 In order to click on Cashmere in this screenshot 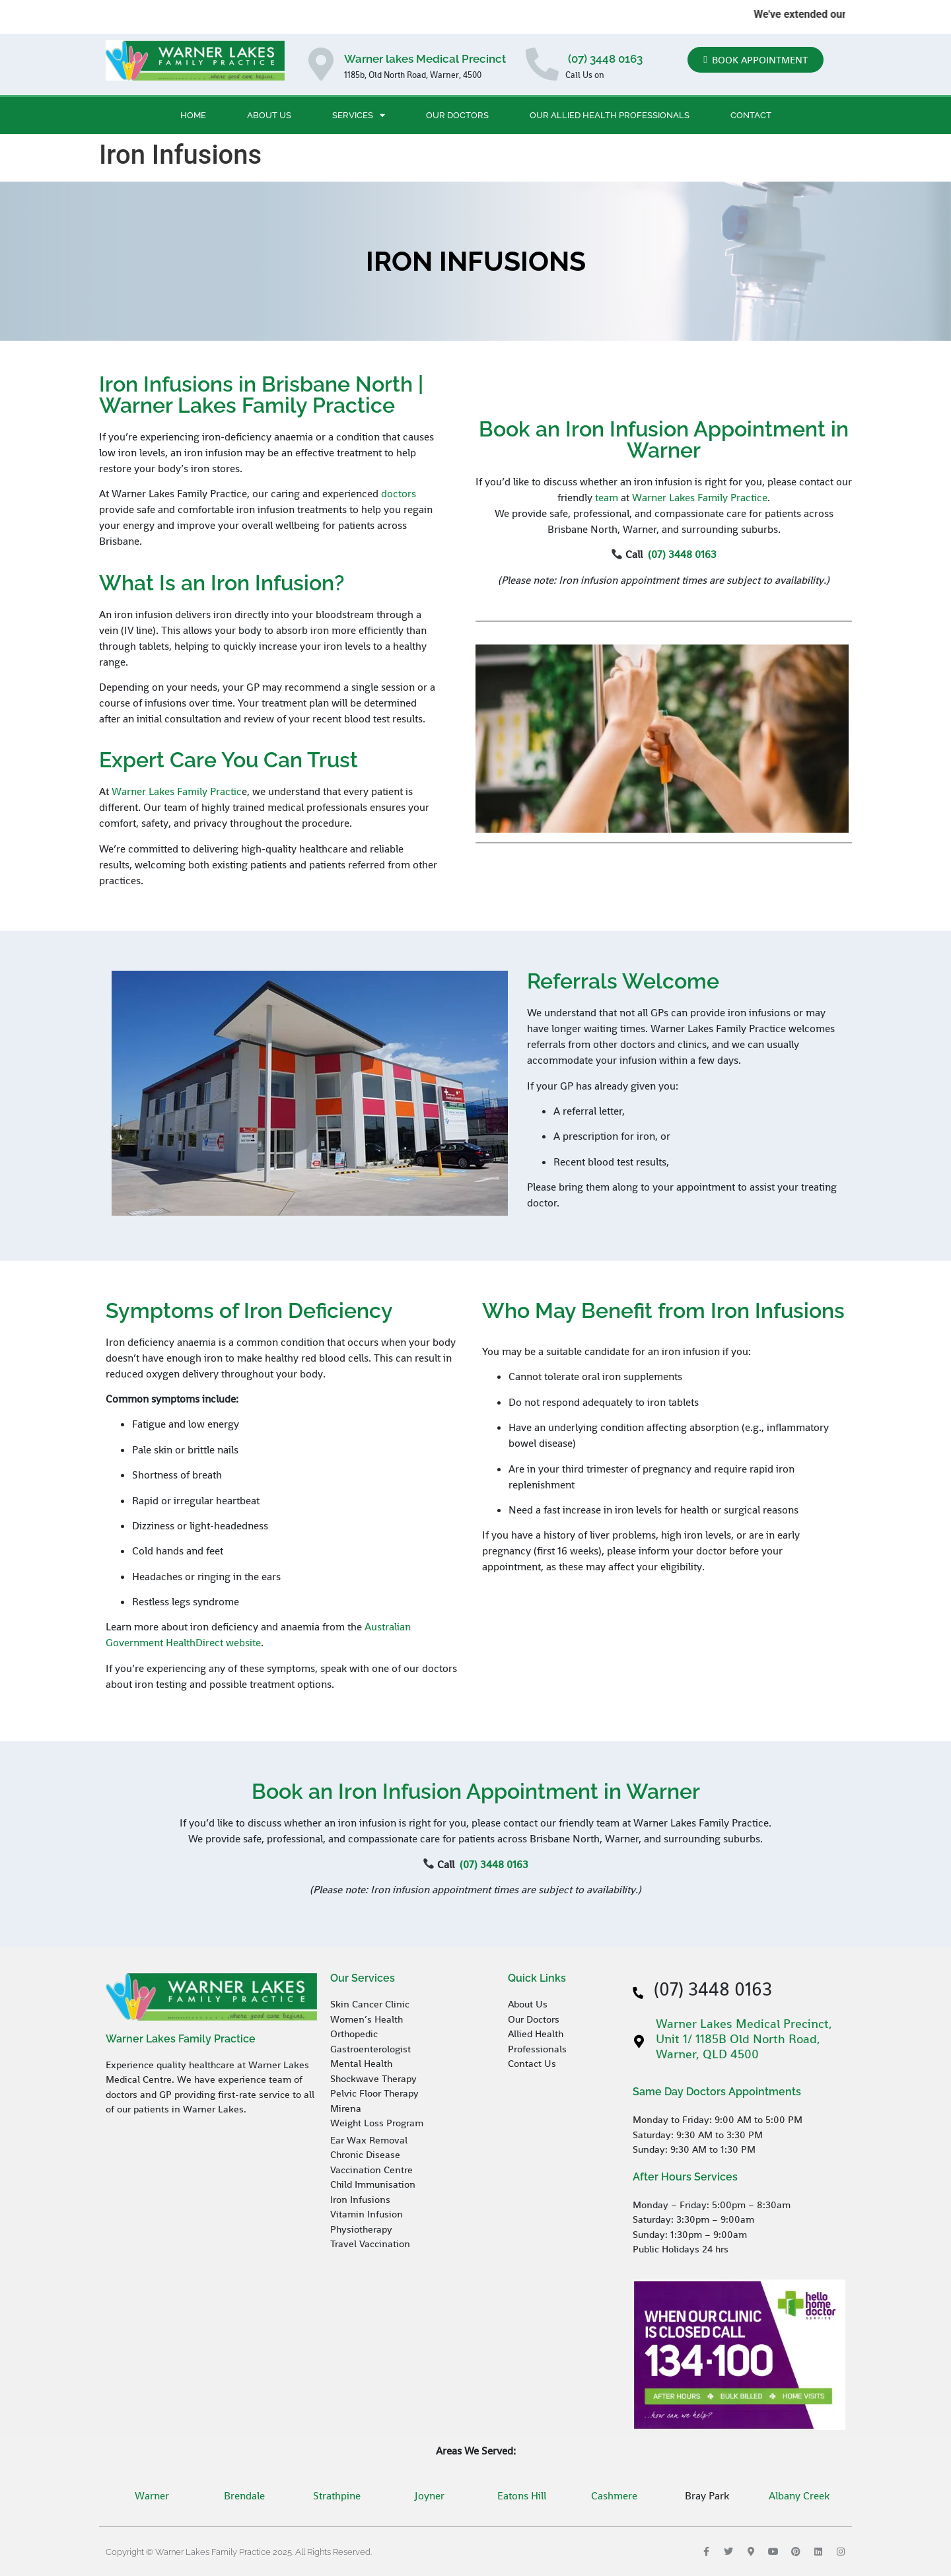, I will do `click(614, 2496)`.